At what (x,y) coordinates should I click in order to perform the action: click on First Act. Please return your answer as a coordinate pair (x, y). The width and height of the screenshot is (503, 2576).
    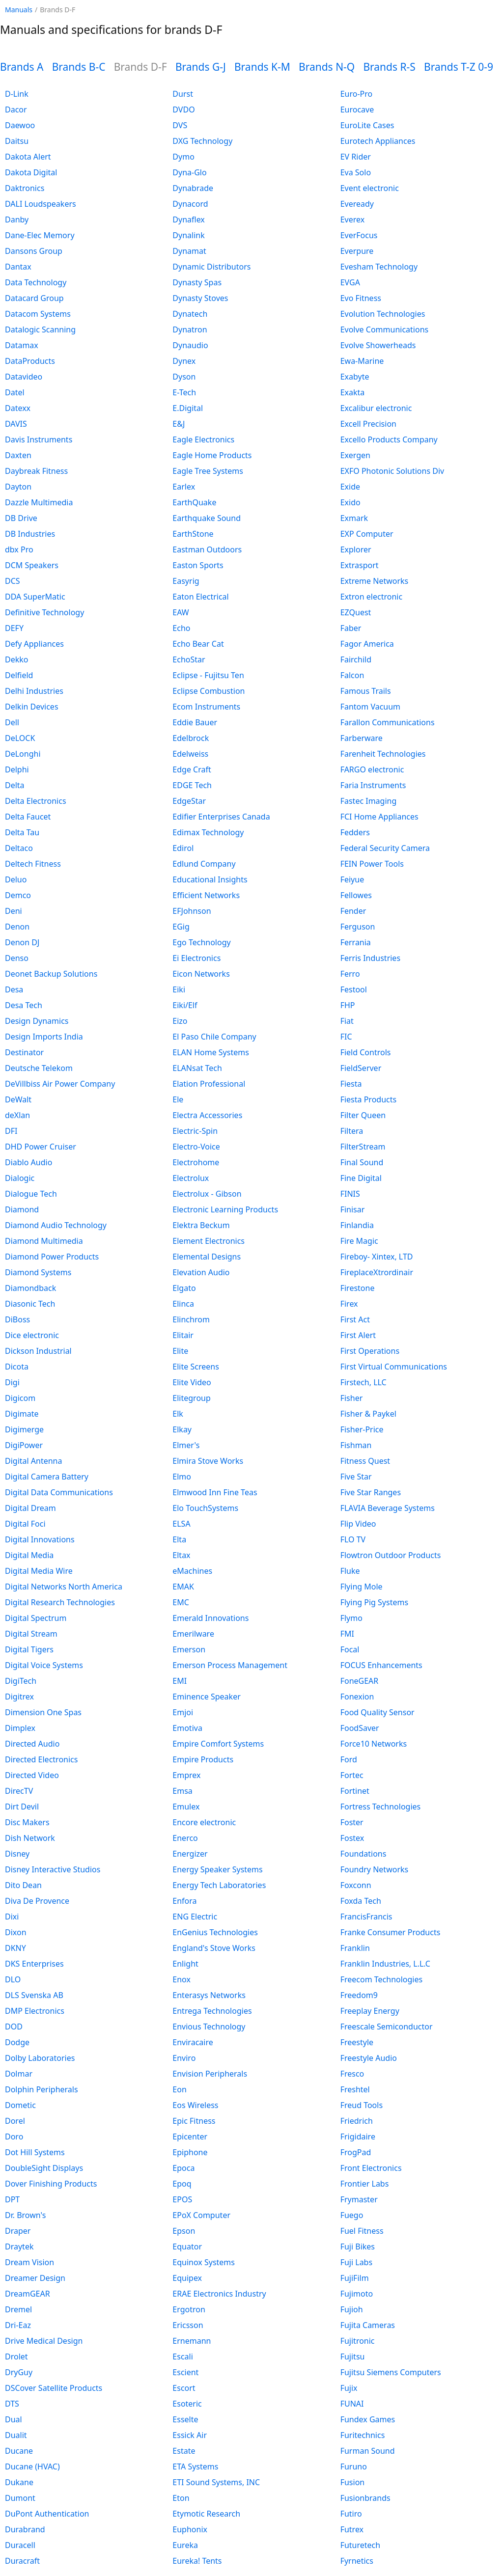
    Looking at the image, I should click on (355, 1319).